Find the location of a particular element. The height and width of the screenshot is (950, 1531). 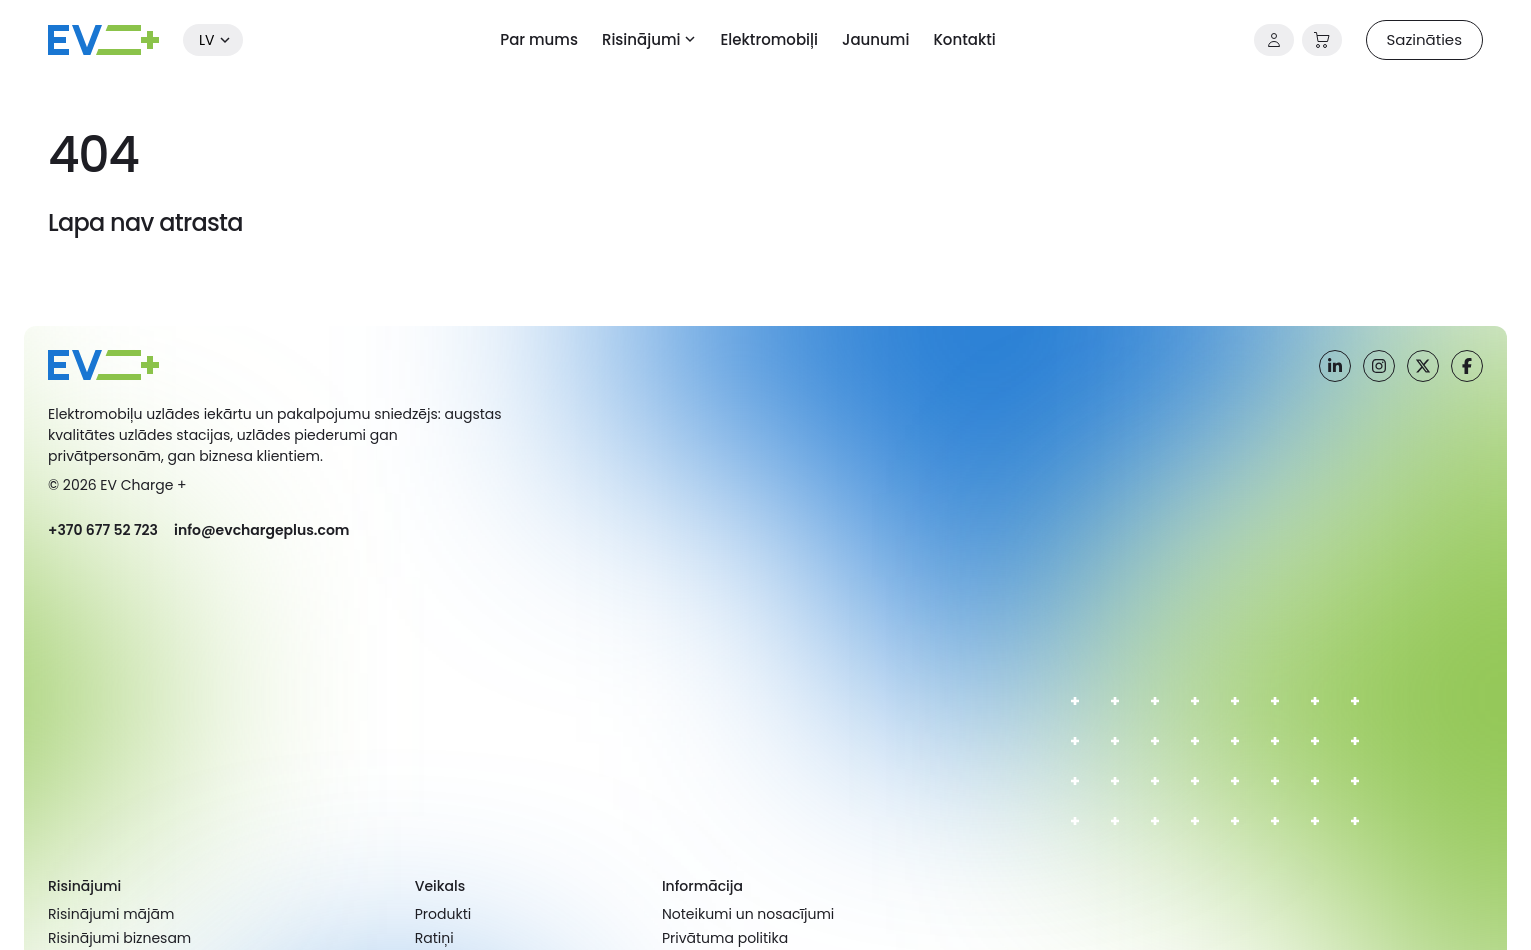

Risinājumi biznesam is located at coordinates (119, 938).